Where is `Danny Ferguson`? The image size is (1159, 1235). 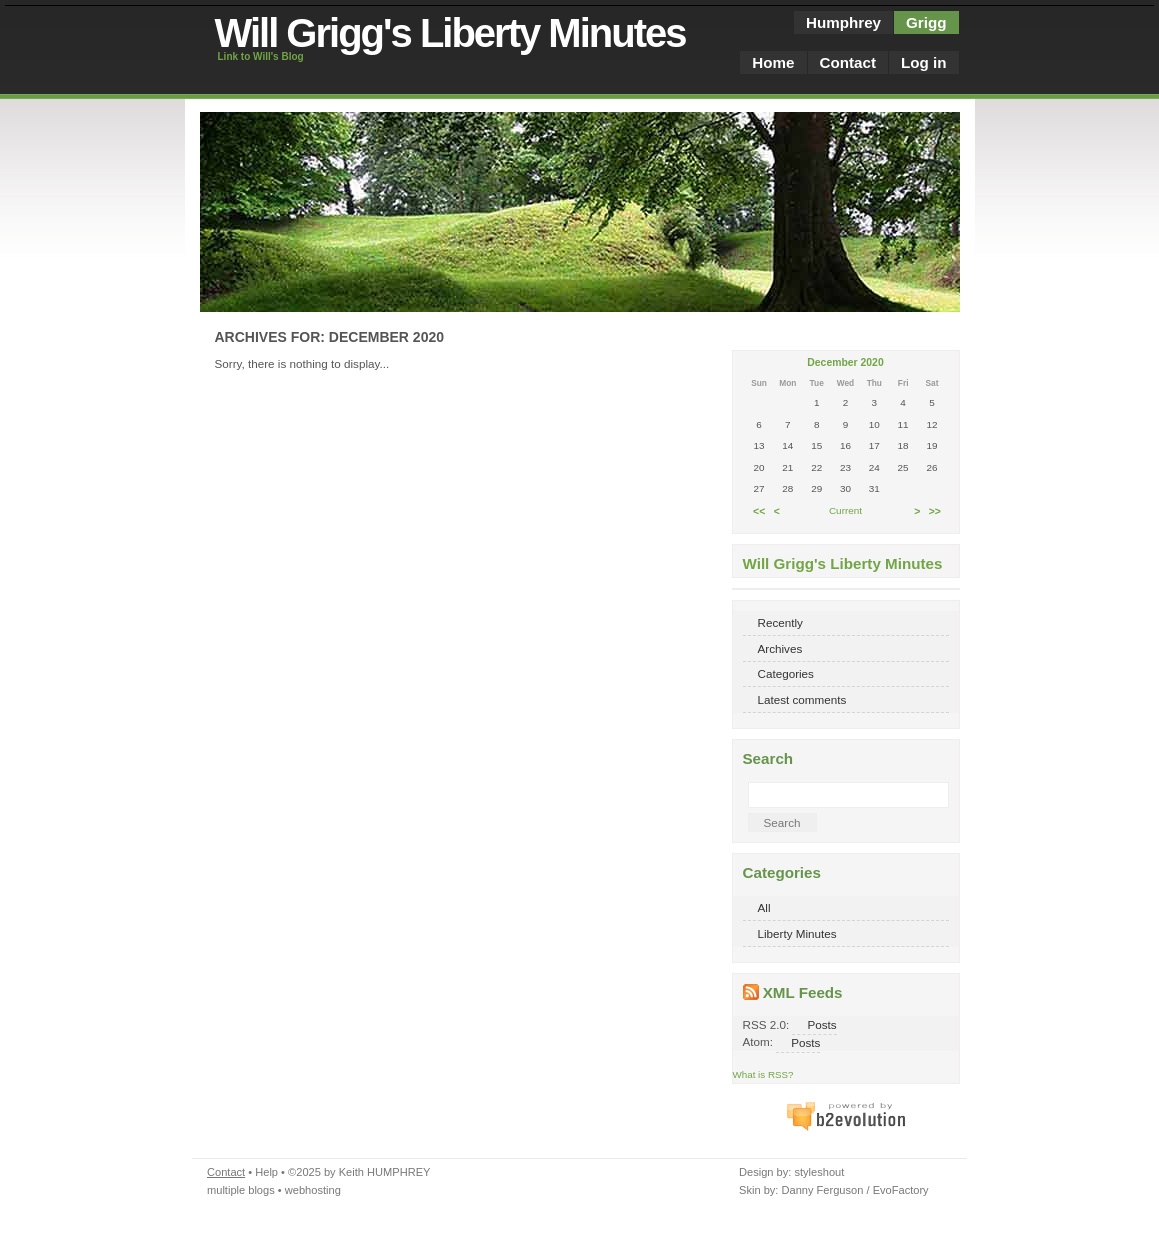
Danny Ferguson is located at coordinates (822, 1190).